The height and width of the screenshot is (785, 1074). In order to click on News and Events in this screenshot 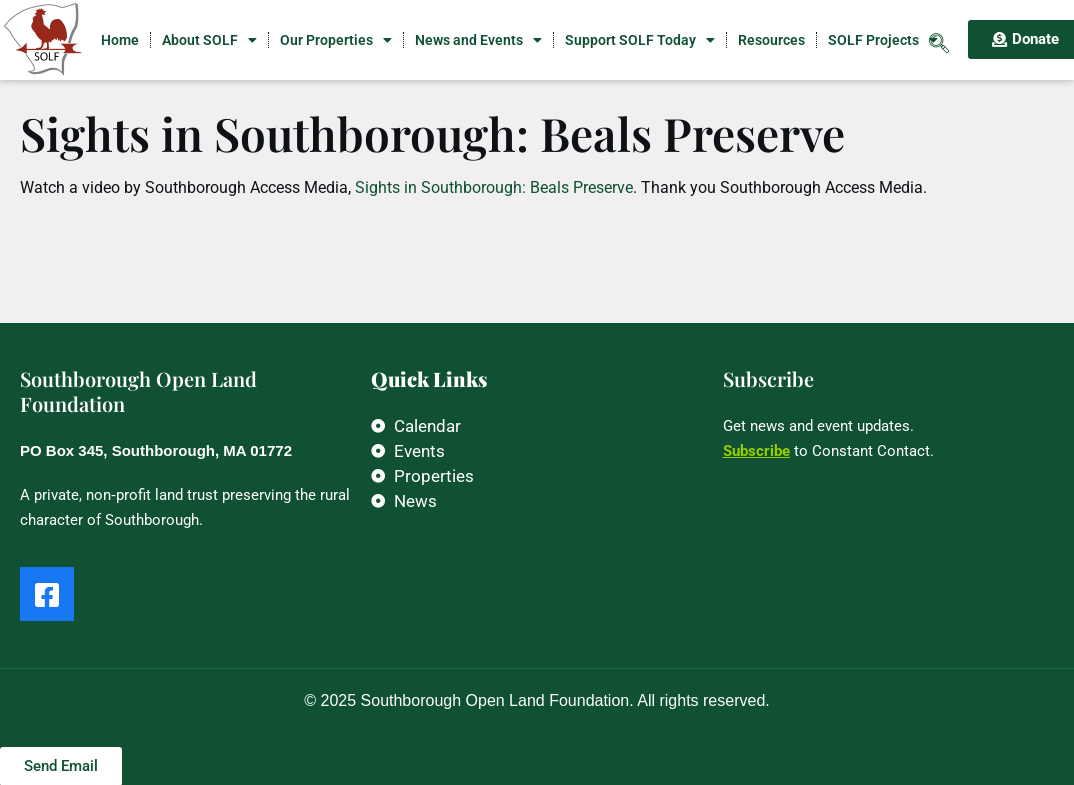, I will do `click(478, 40)`.